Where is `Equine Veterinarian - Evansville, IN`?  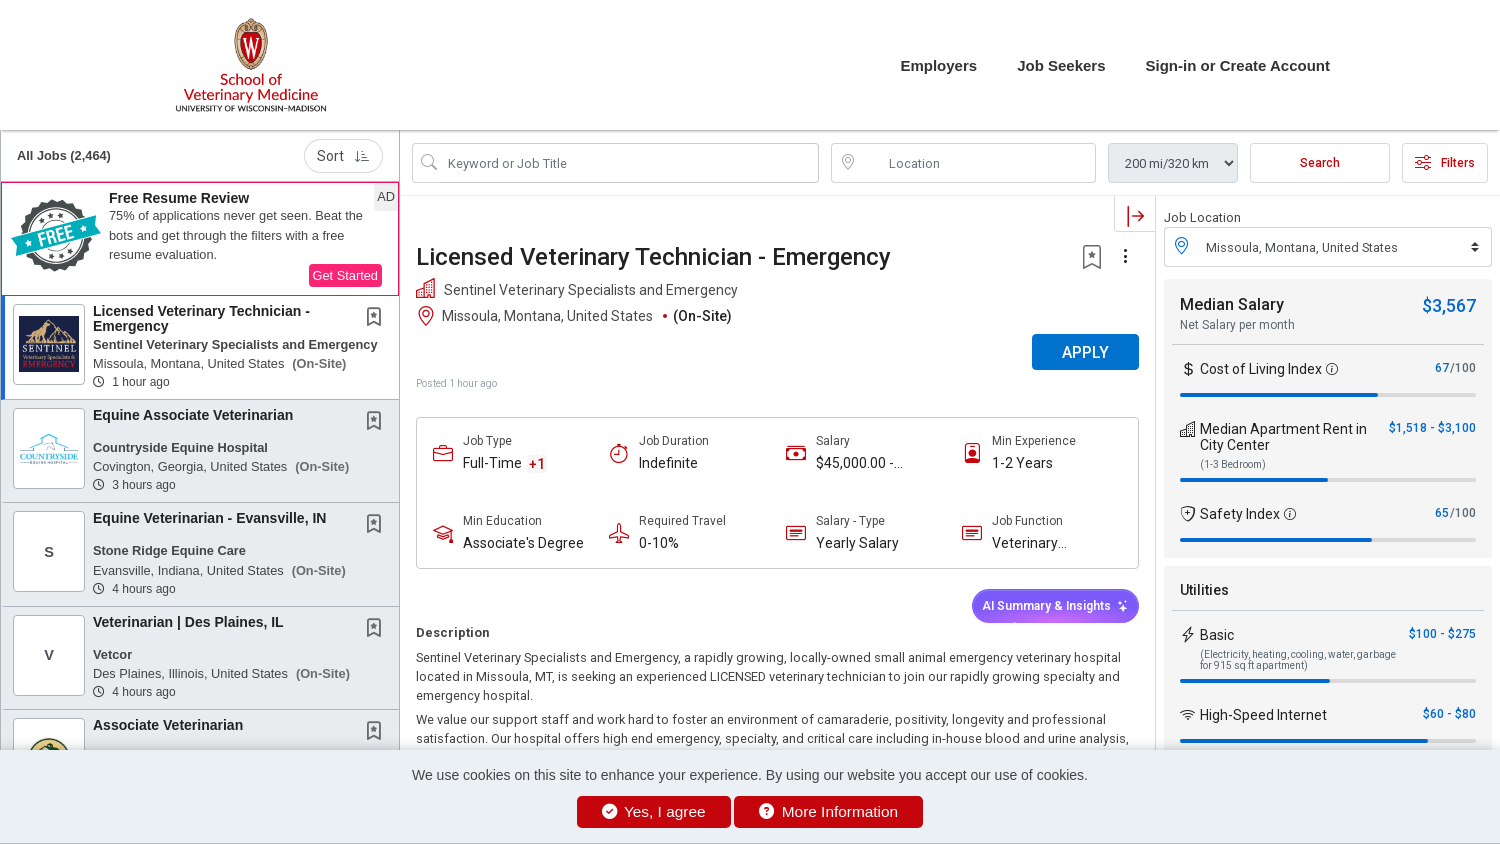
Equine Veterinarian - Evansville, IN is located at coordinates (209, 518).